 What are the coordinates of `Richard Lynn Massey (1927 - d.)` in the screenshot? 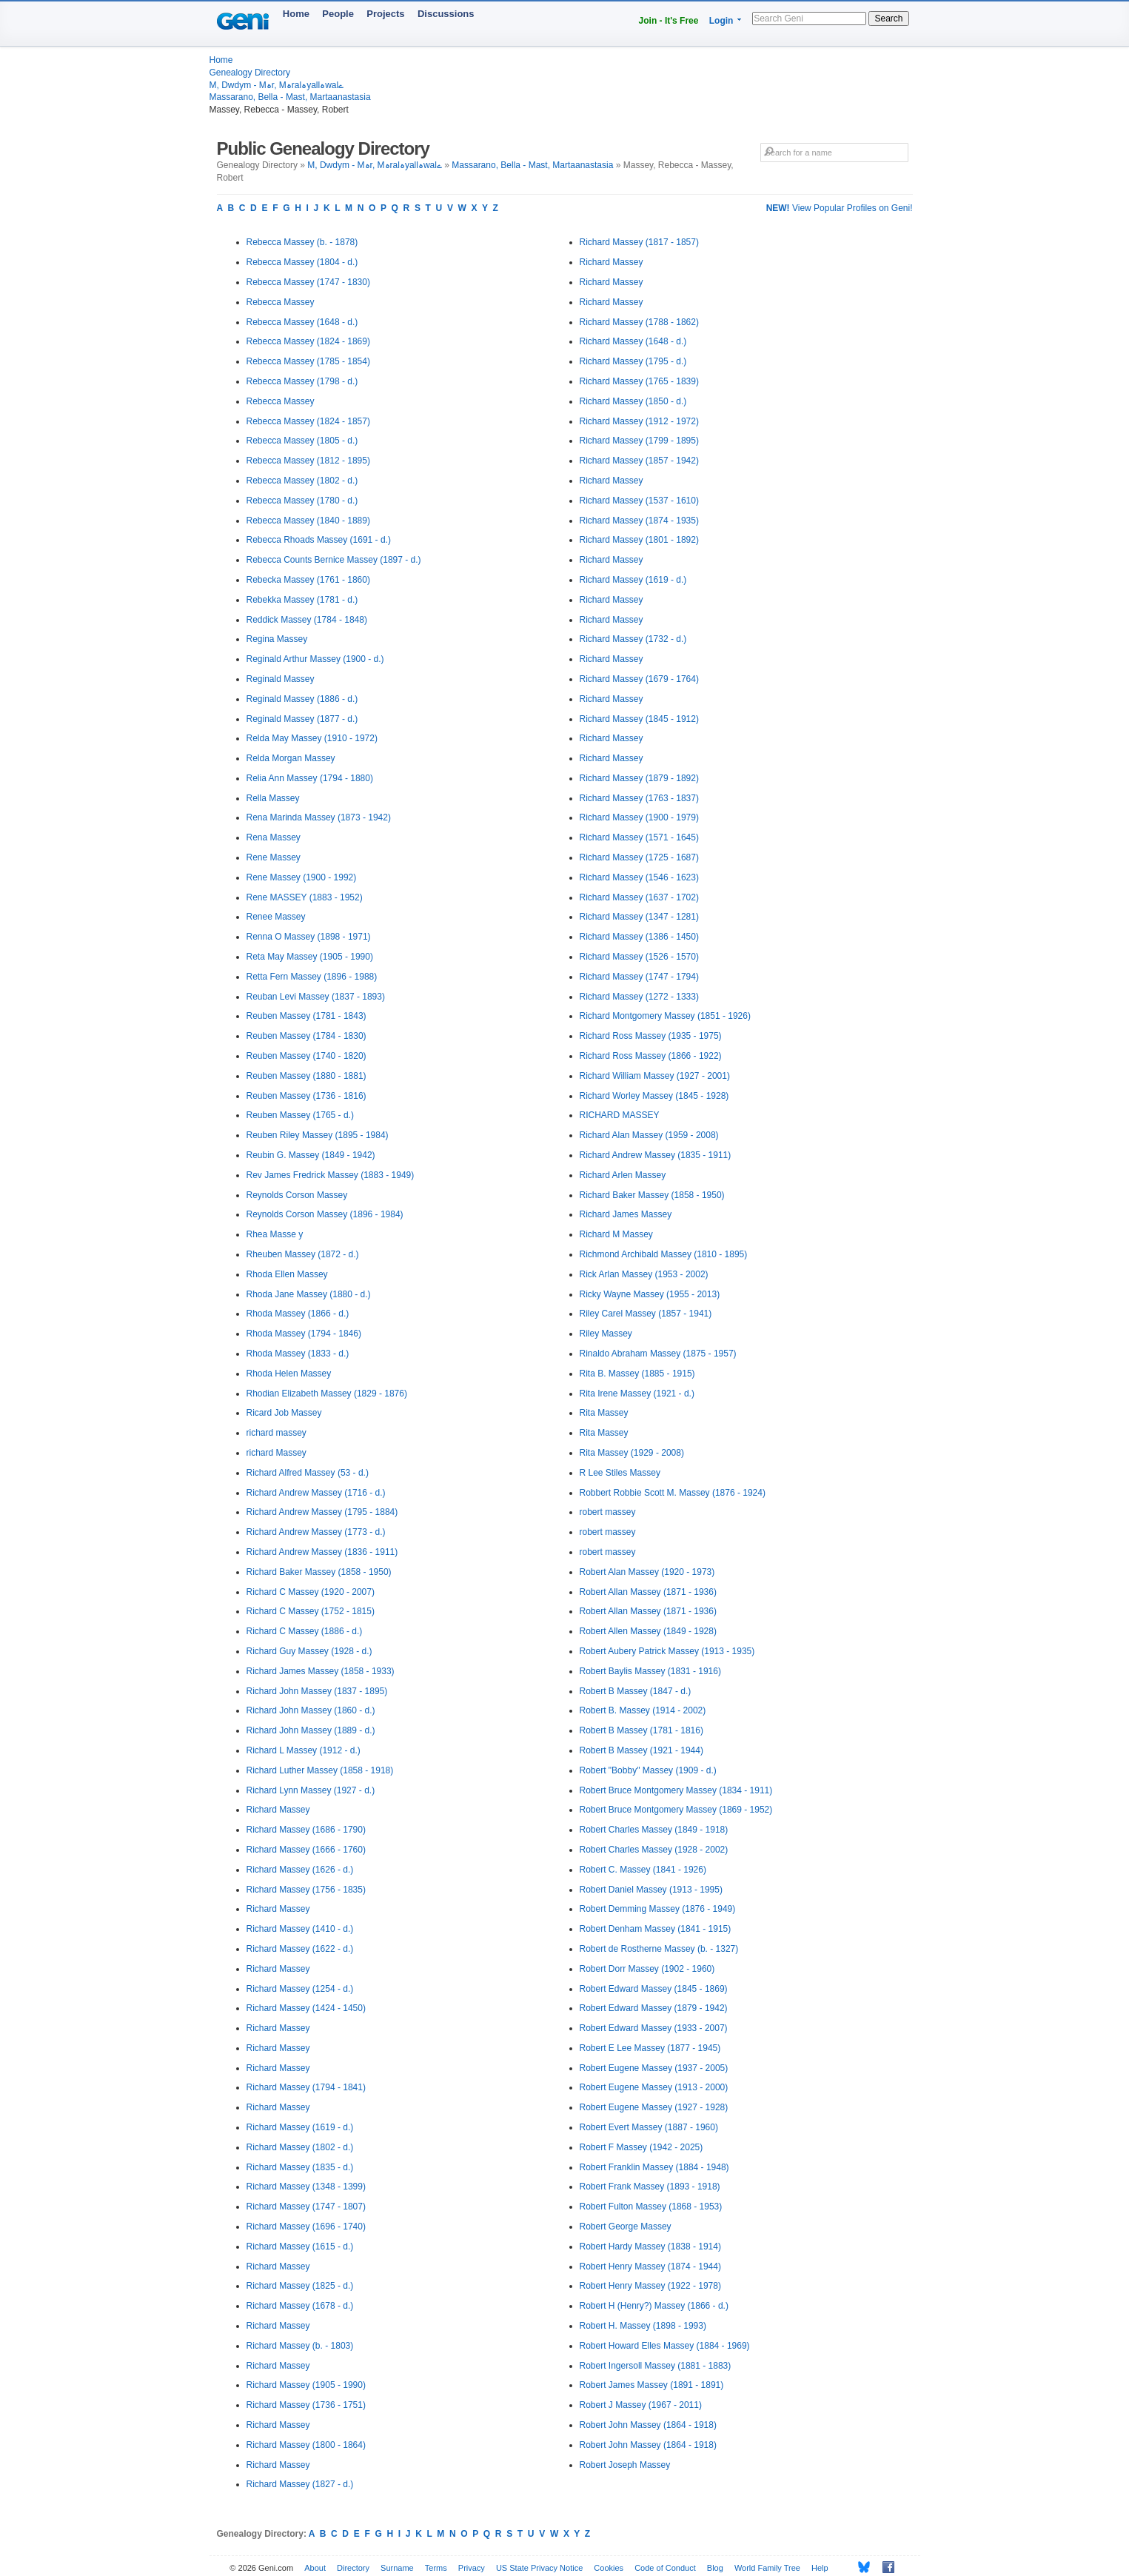 It's located at (311, 1790).